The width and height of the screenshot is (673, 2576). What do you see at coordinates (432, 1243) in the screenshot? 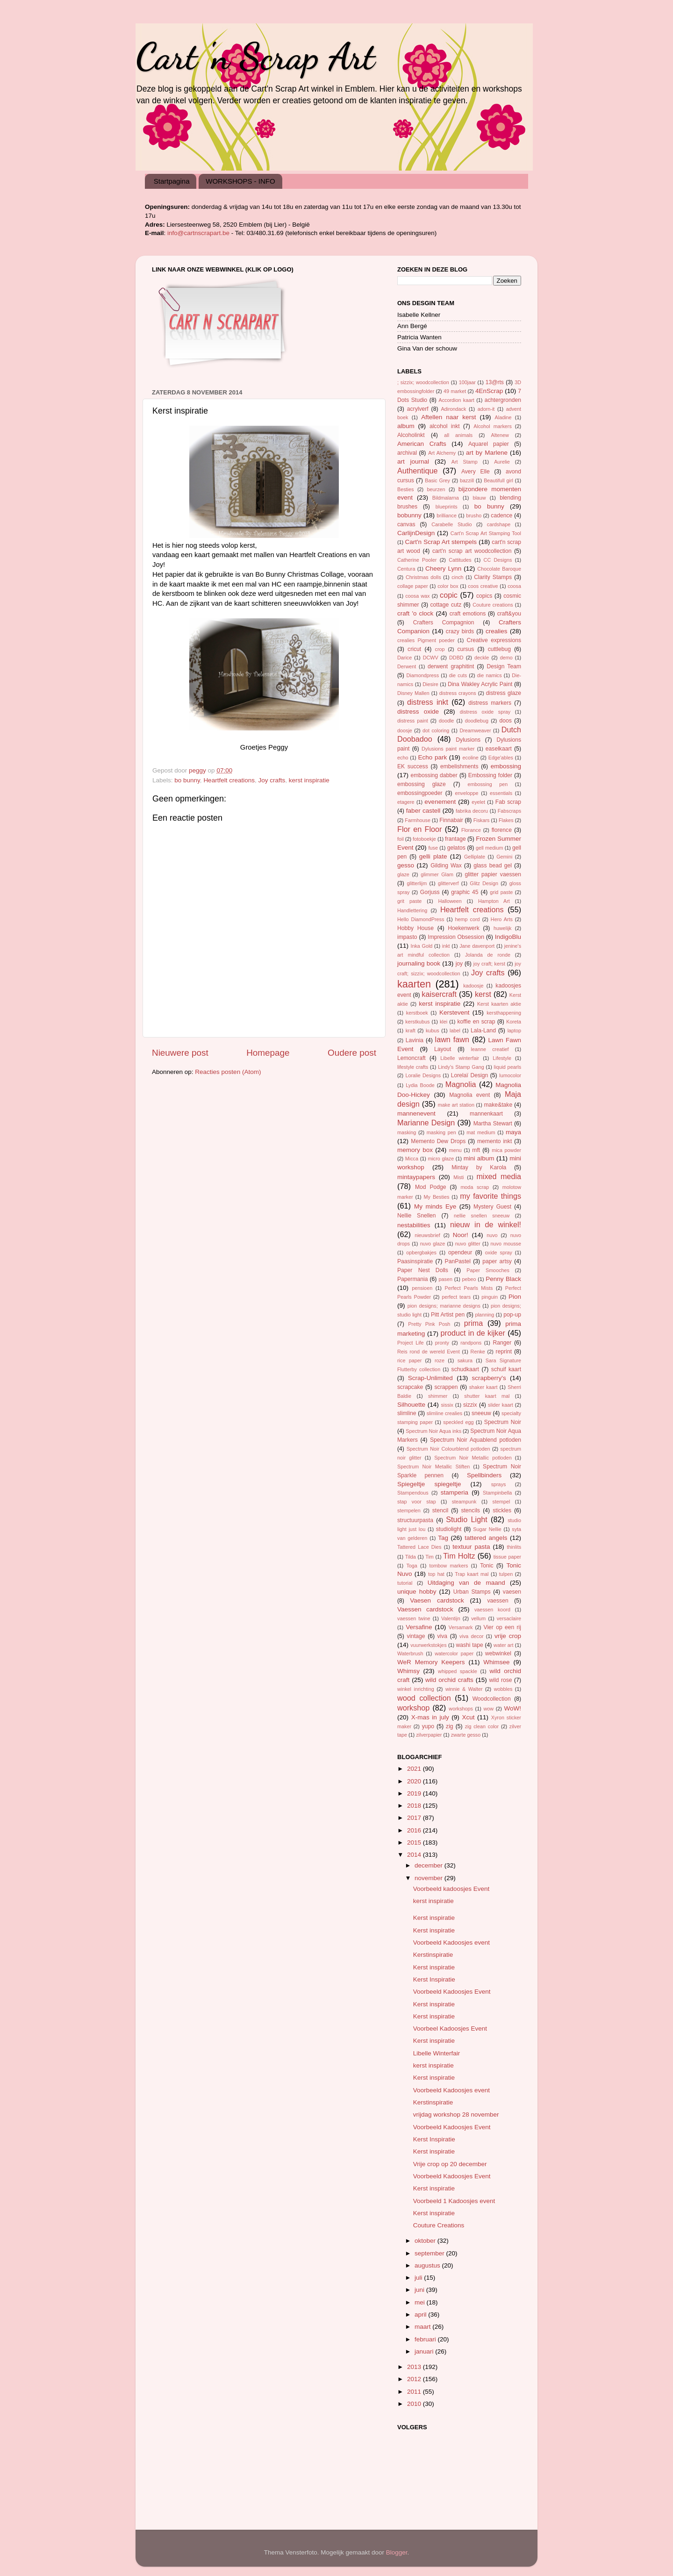
I see `nuvo glaze` at bounding box center [432, 1243].